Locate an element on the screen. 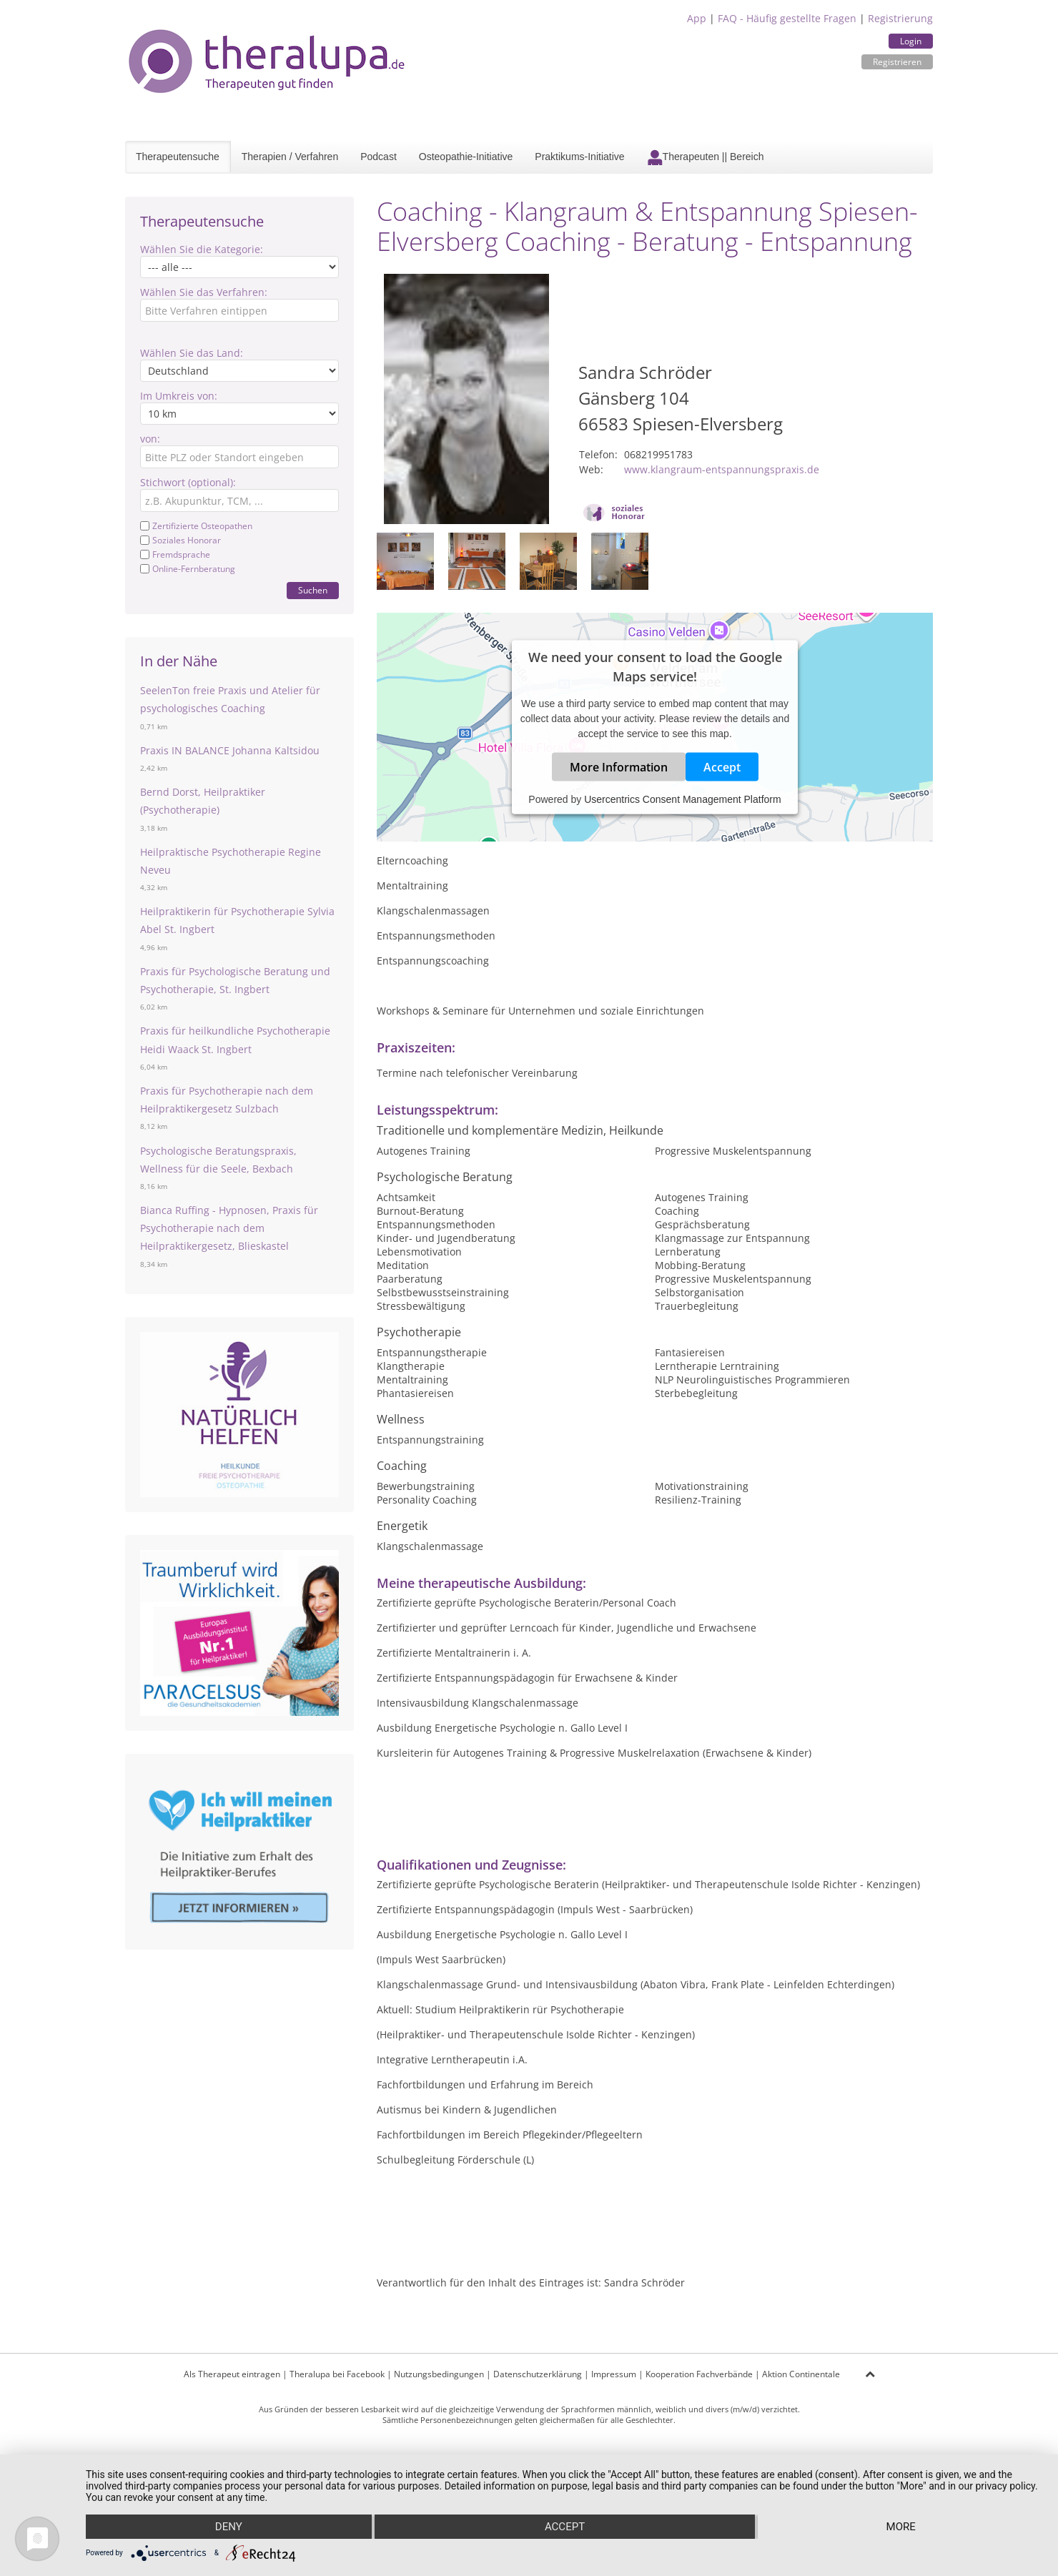 This screenshot has width=1058, height=2576. Therapeutensuche is located at coordinates (177, 156).